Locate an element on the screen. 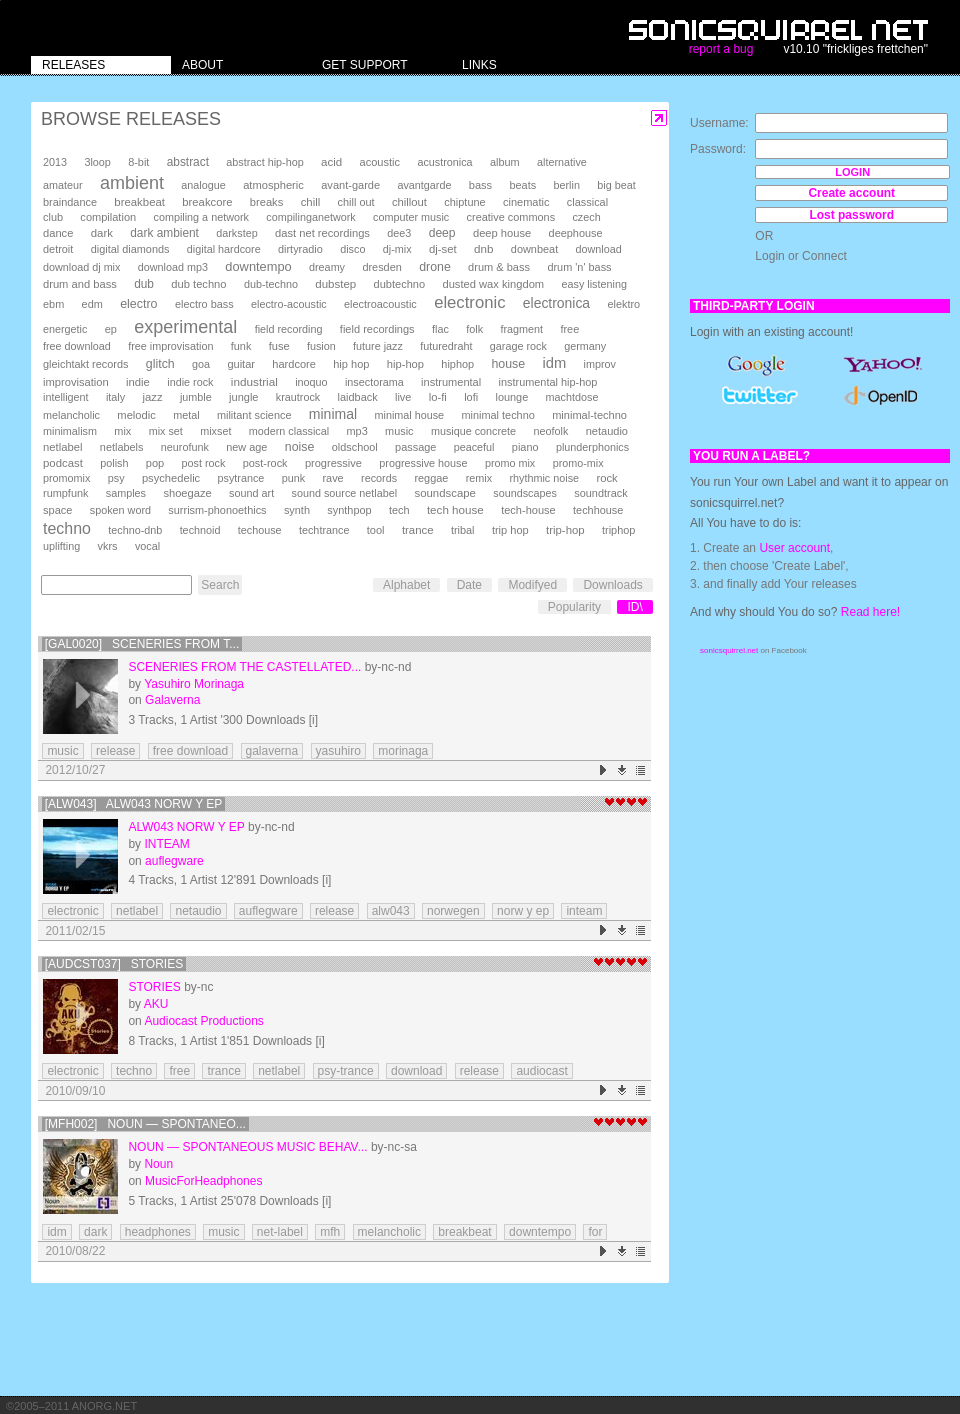 Image resolution: width=960 pixels, height=1414 pixels. neurofunk is located at coordinates (185, 447).